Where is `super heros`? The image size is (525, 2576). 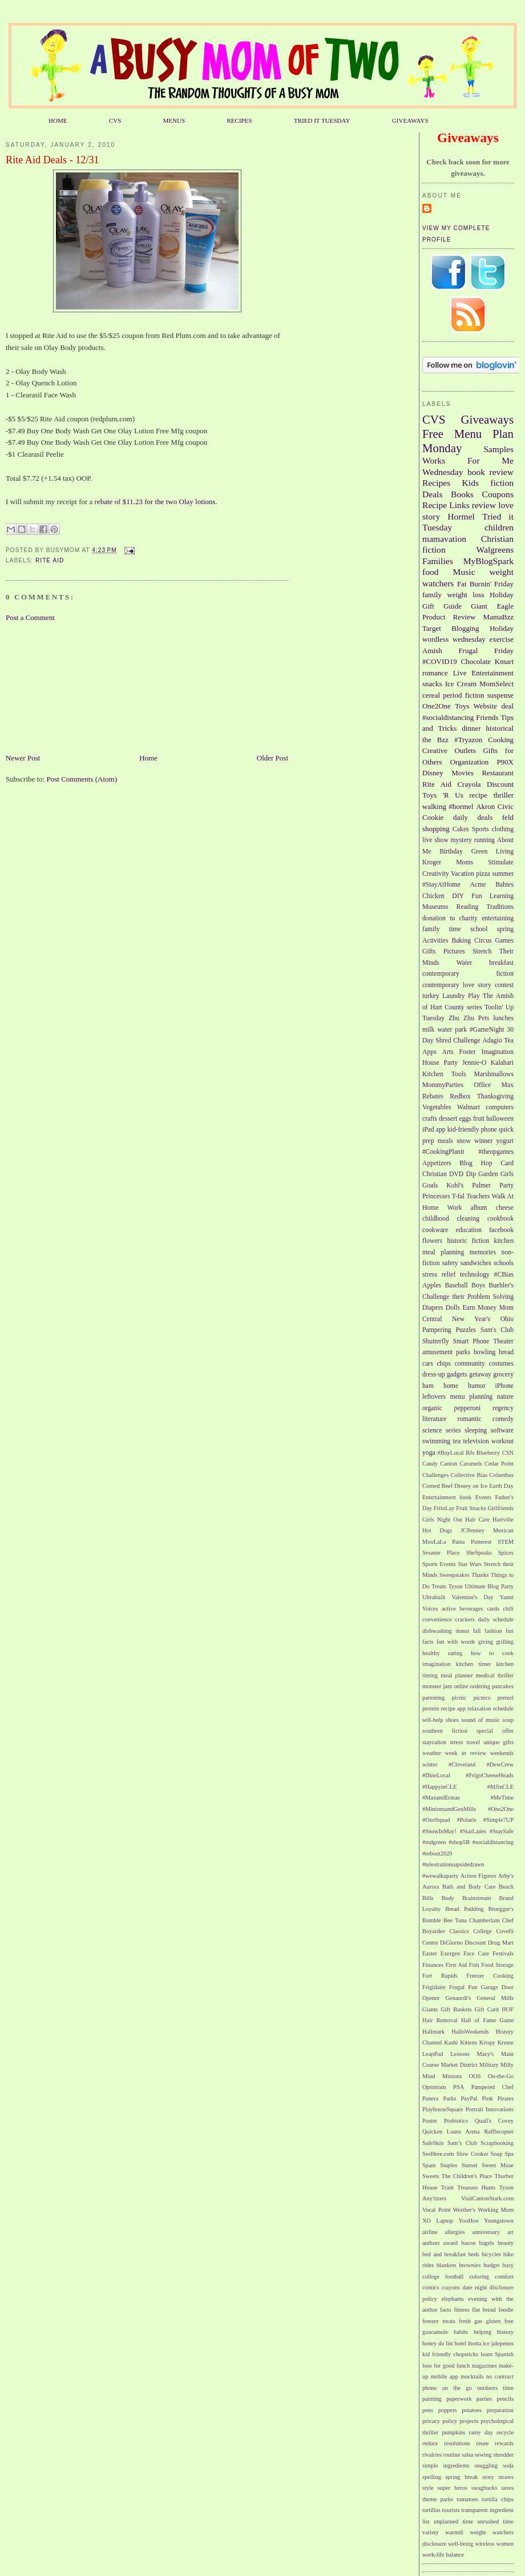 super heros is located at coordinates (452, 2488).